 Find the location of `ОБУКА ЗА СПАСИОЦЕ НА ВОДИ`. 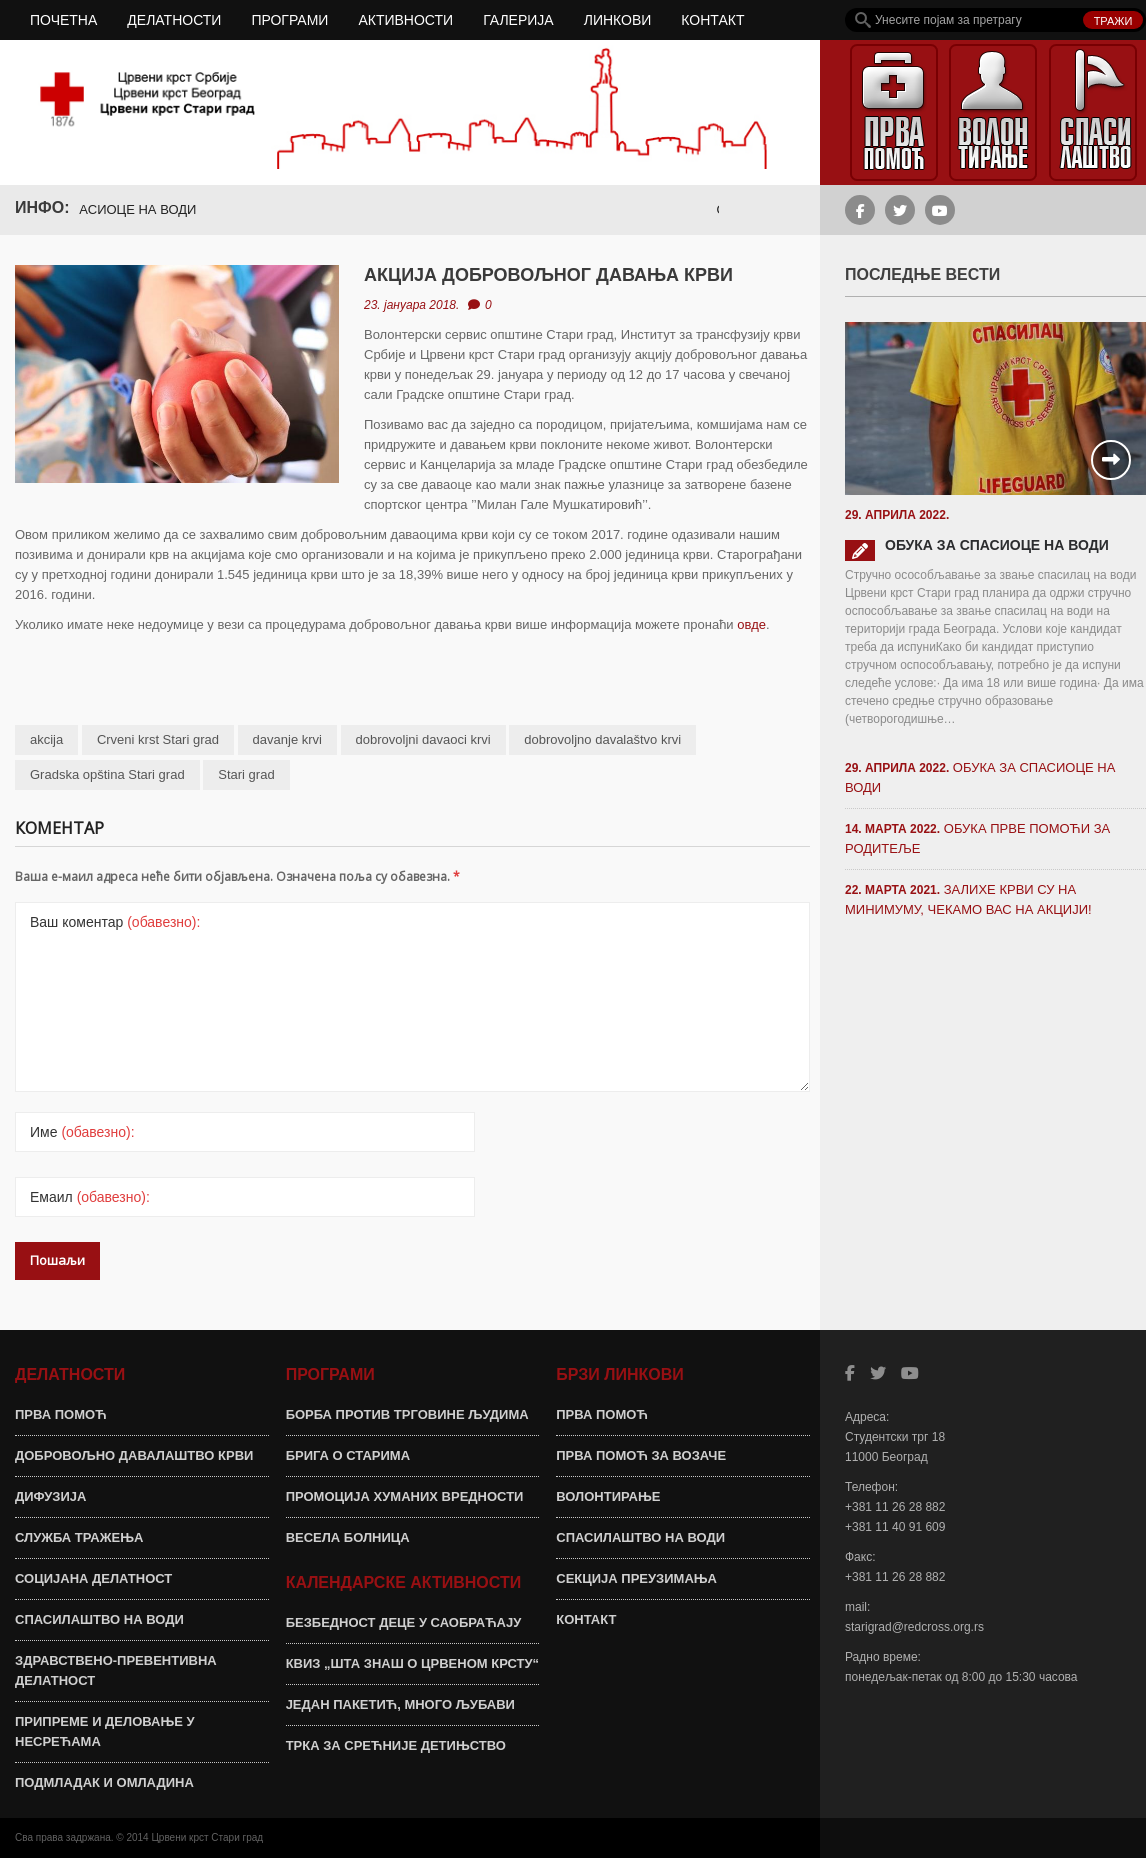

ОБУКА ЗА СПАСИОЦЕ НА ВОДИ is located at coordinates (107, 209).